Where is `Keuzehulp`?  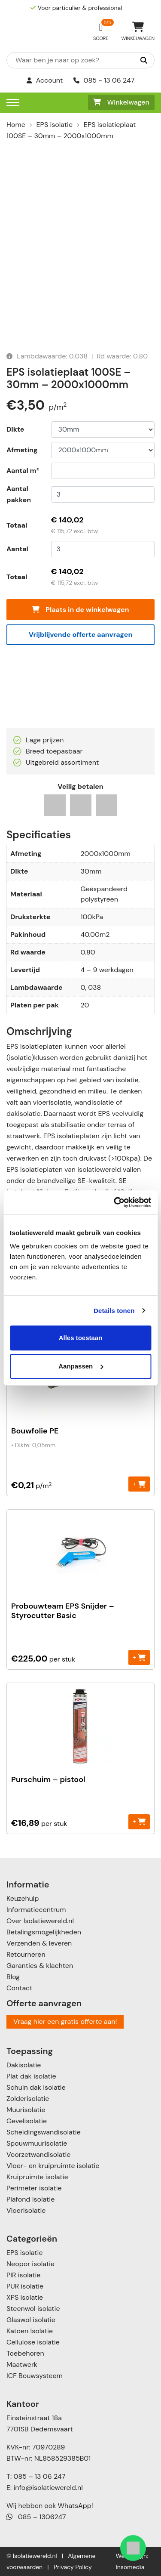
Keuzehulp is located at coordinates (22, 1898).